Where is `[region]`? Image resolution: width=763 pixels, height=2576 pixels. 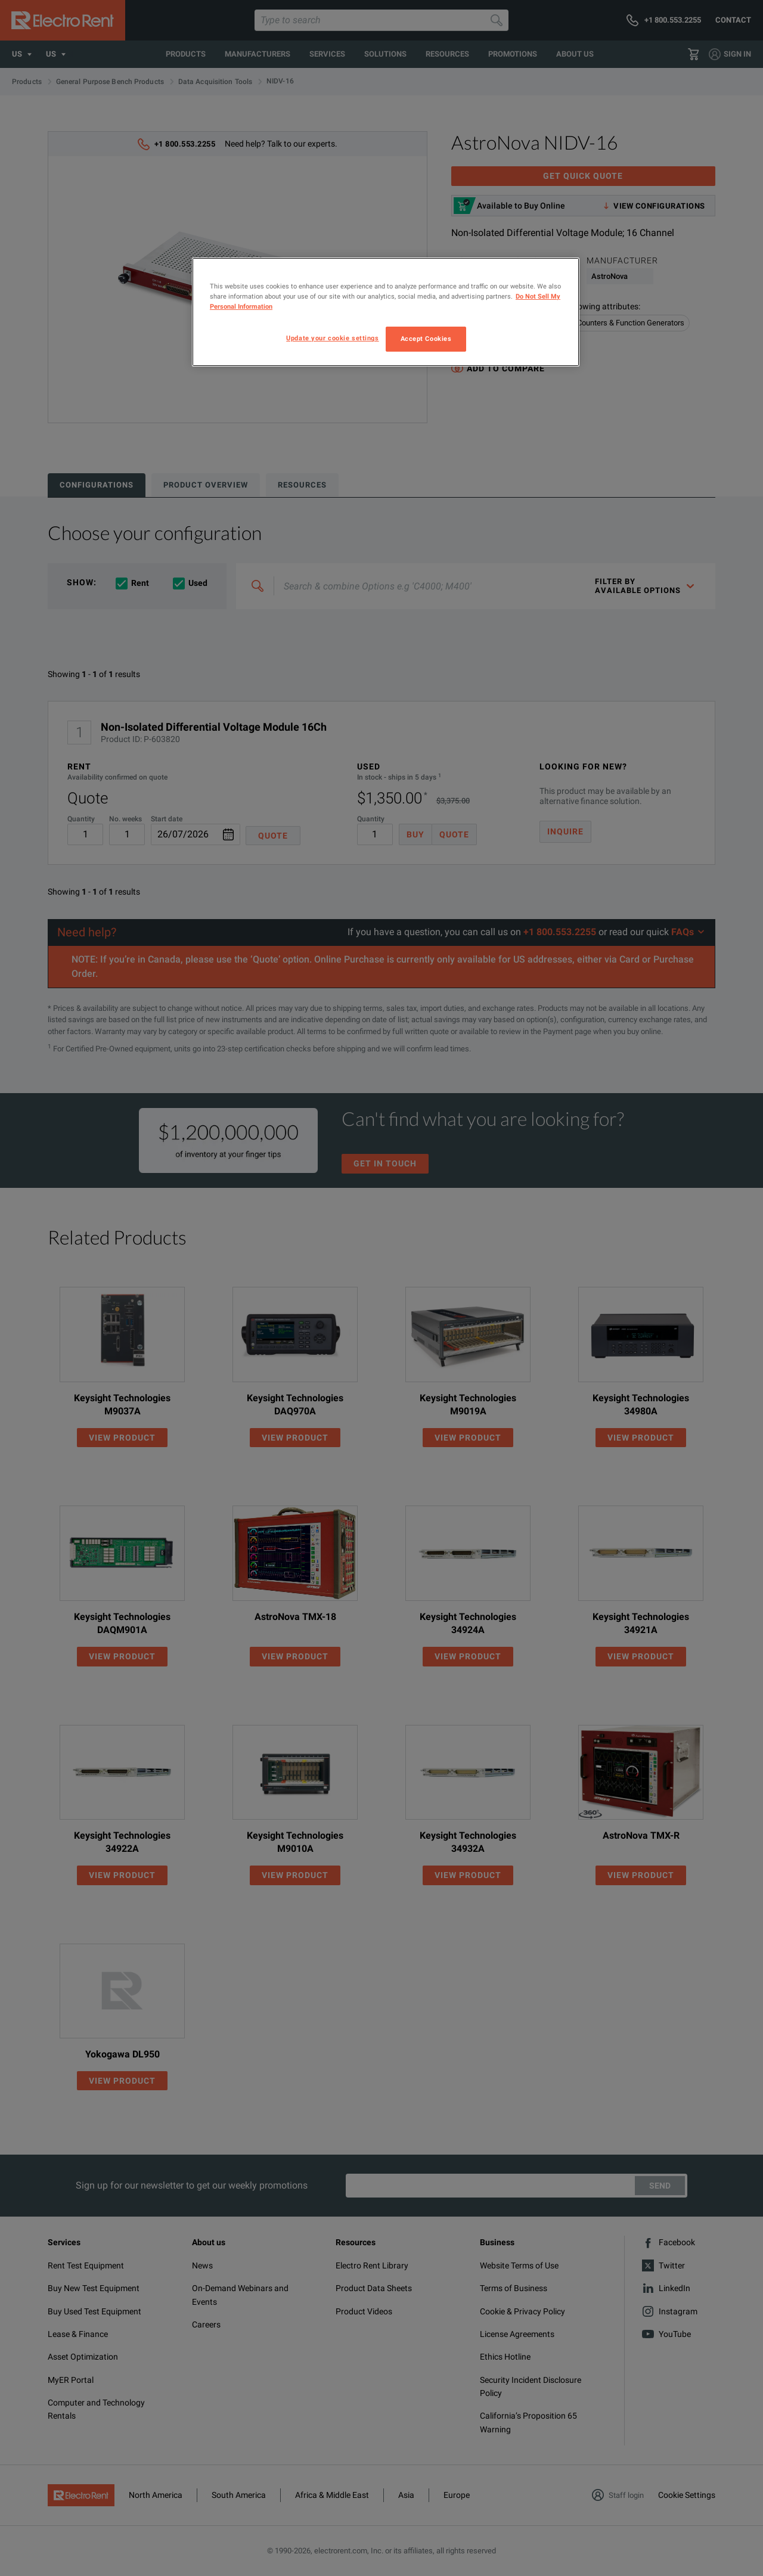 [region] is located at coordinates (385, 312).